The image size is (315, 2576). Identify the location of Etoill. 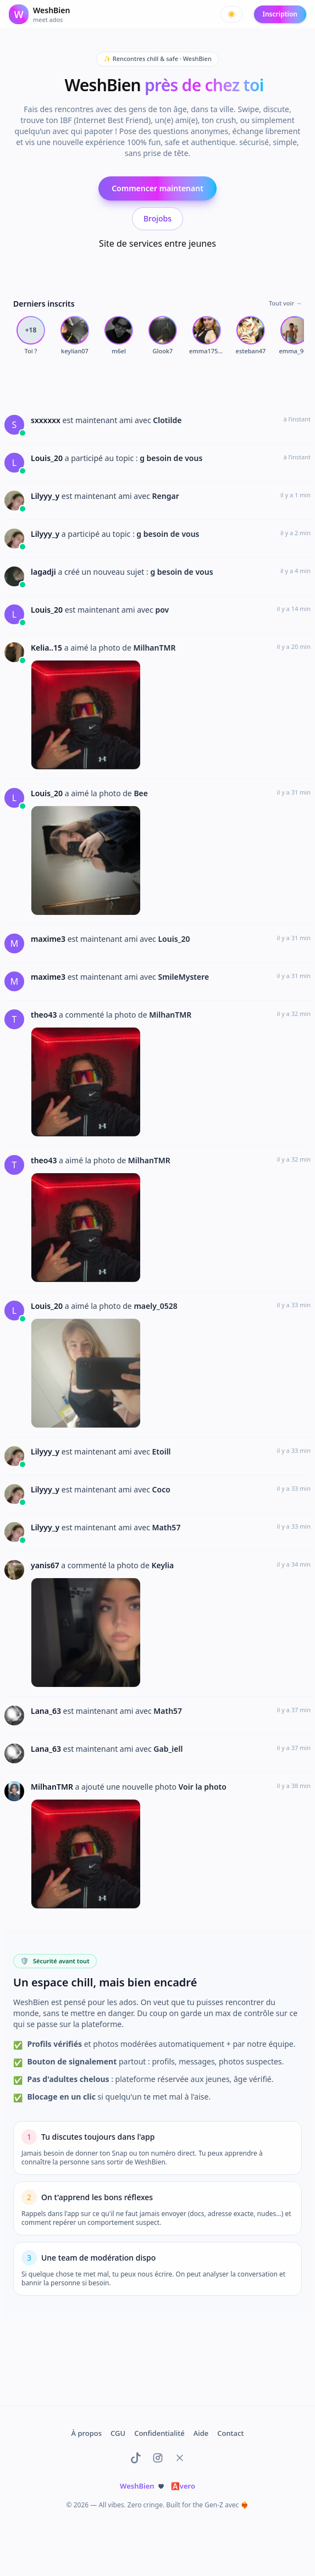
(161, 1451).